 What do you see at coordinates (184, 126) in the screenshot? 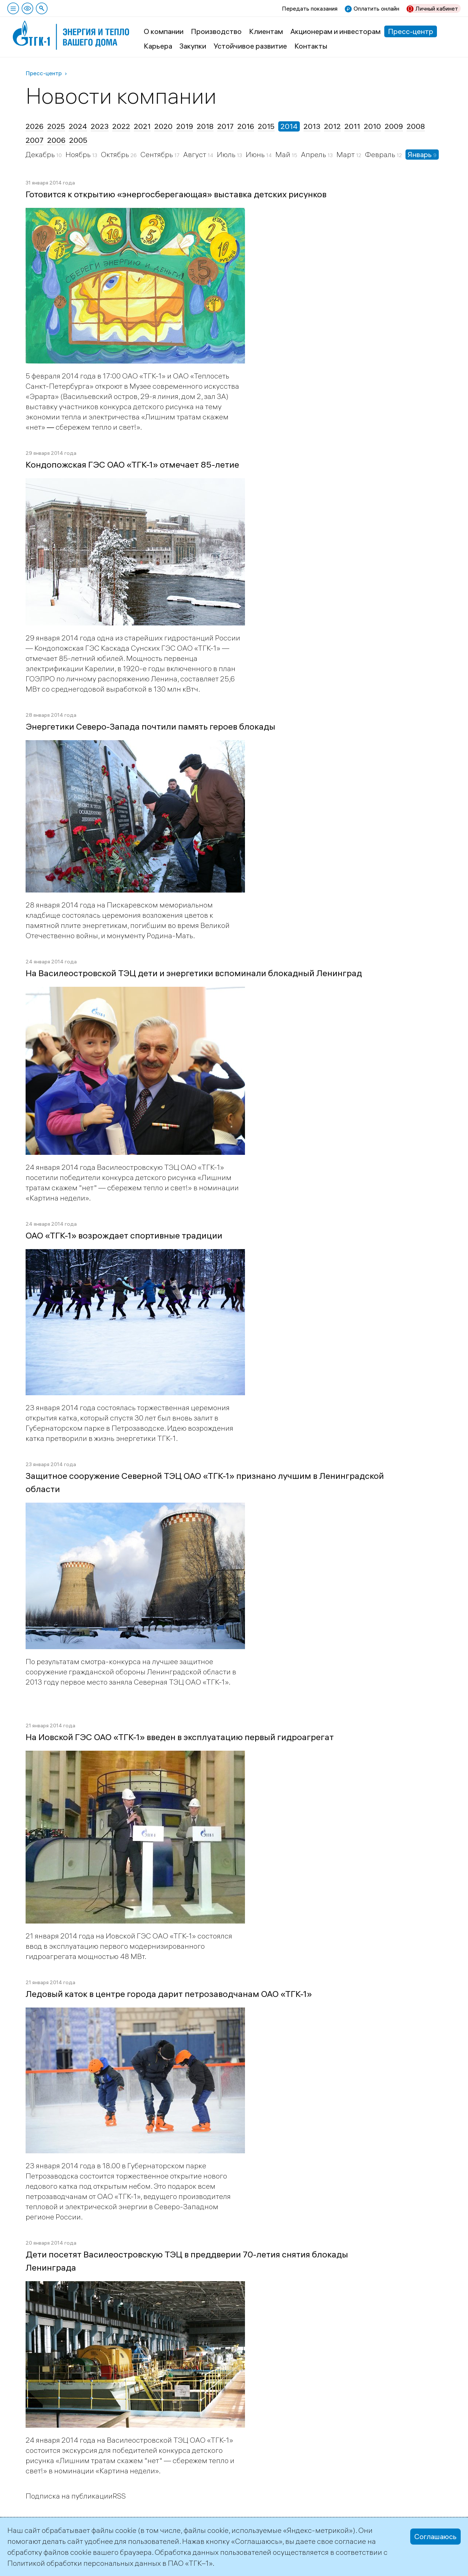
I see `2019` at bounding box center [184, 126].